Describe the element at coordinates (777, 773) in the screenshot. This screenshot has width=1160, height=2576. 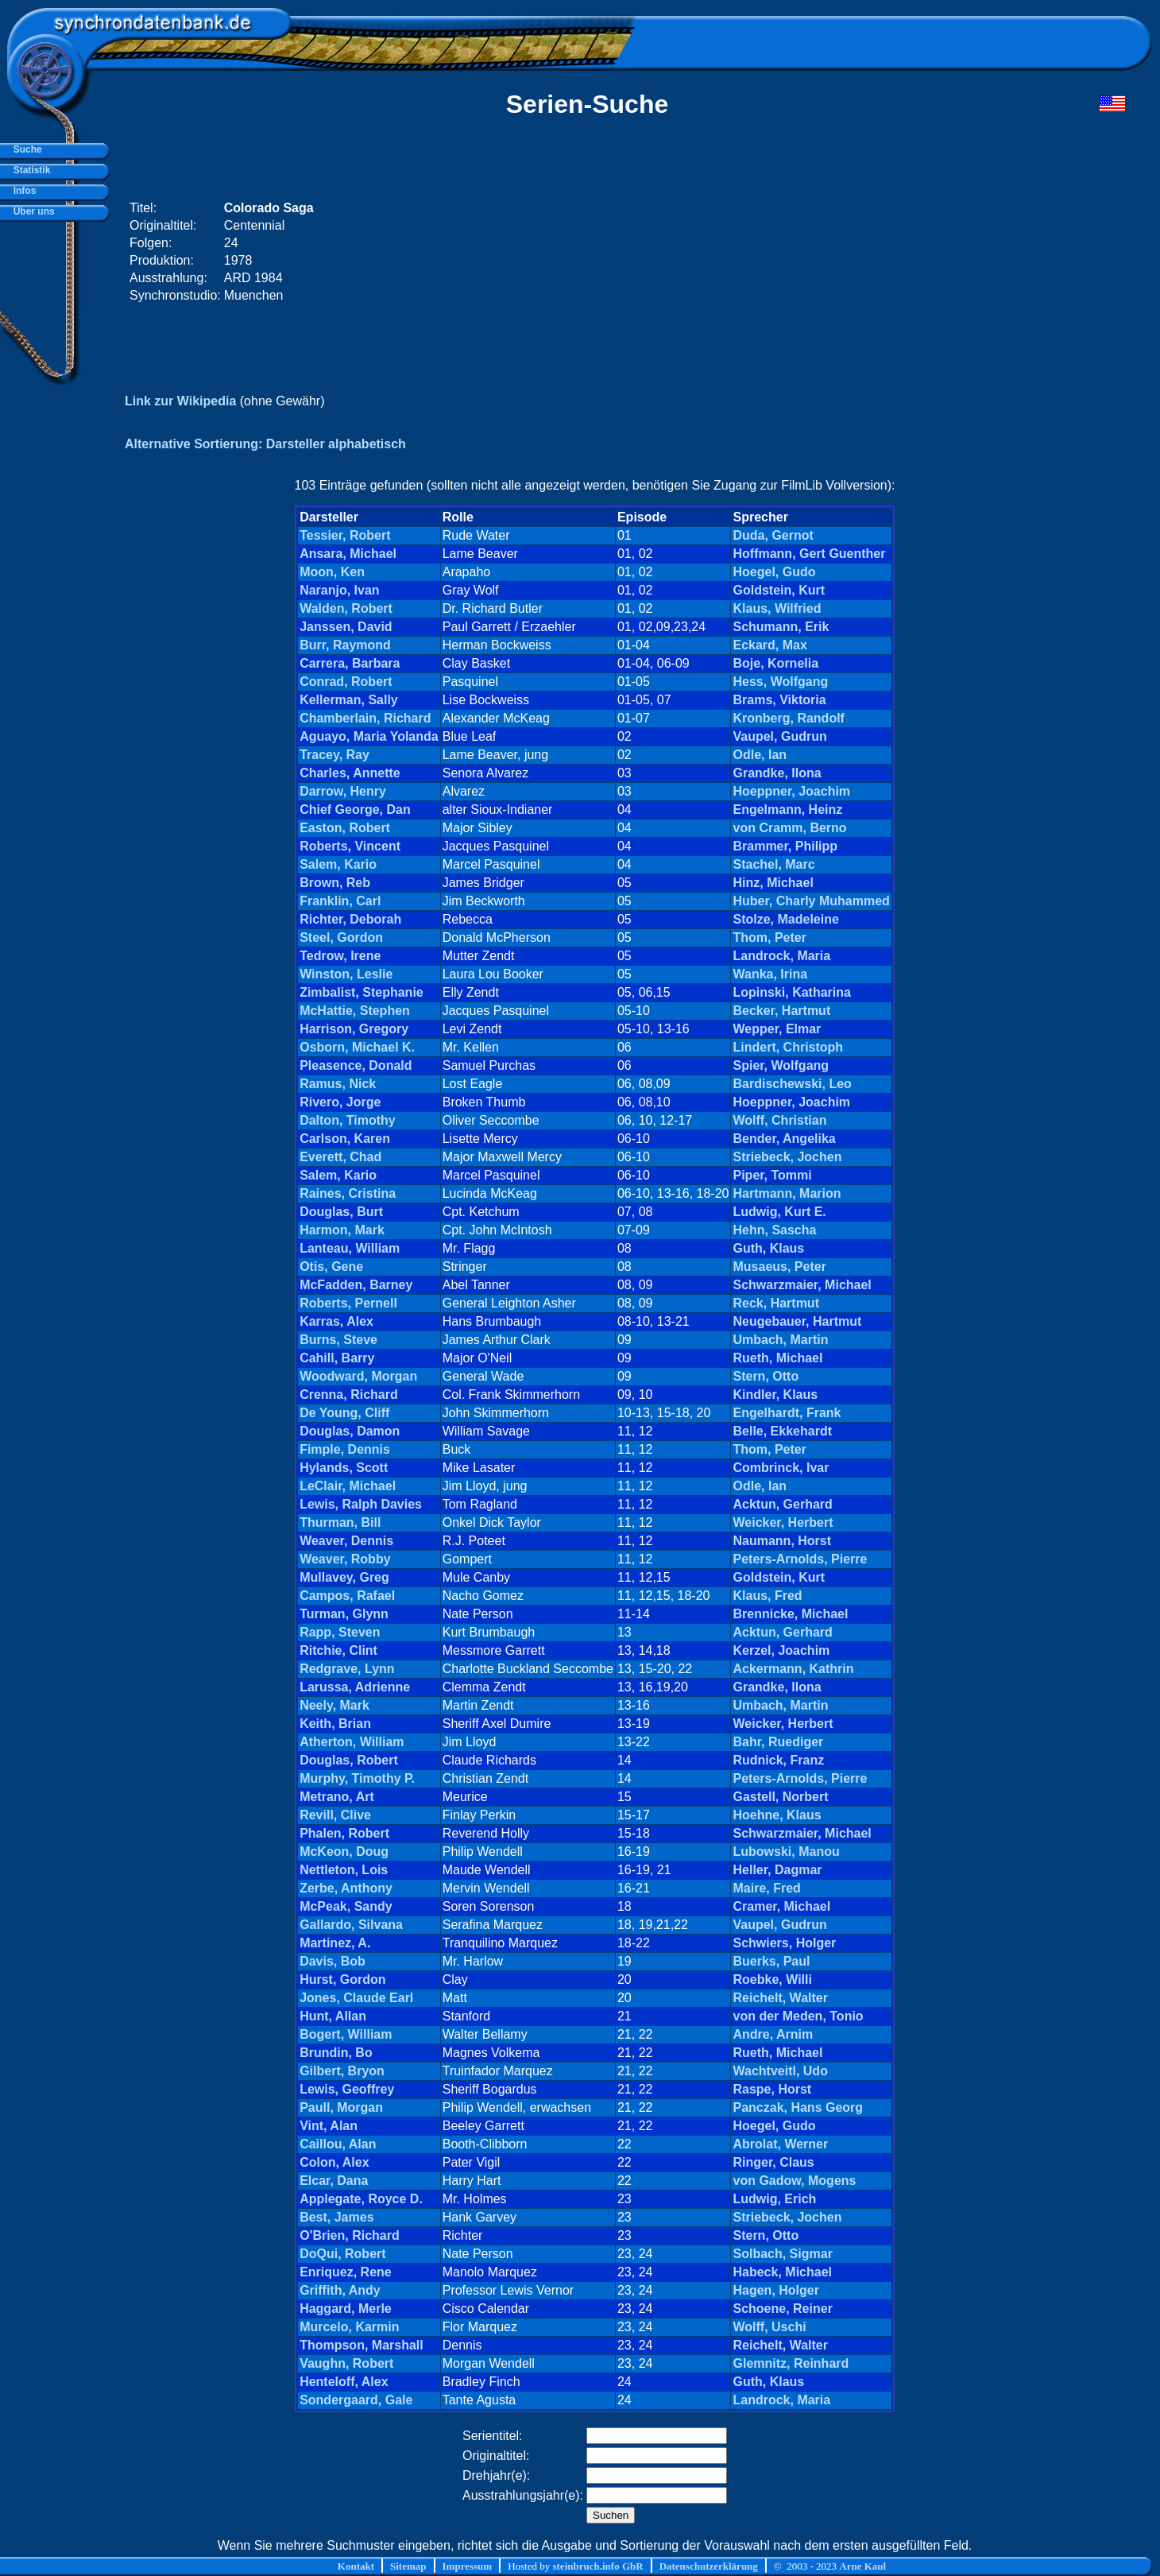
I see `Grandke, Ilona` at that location.